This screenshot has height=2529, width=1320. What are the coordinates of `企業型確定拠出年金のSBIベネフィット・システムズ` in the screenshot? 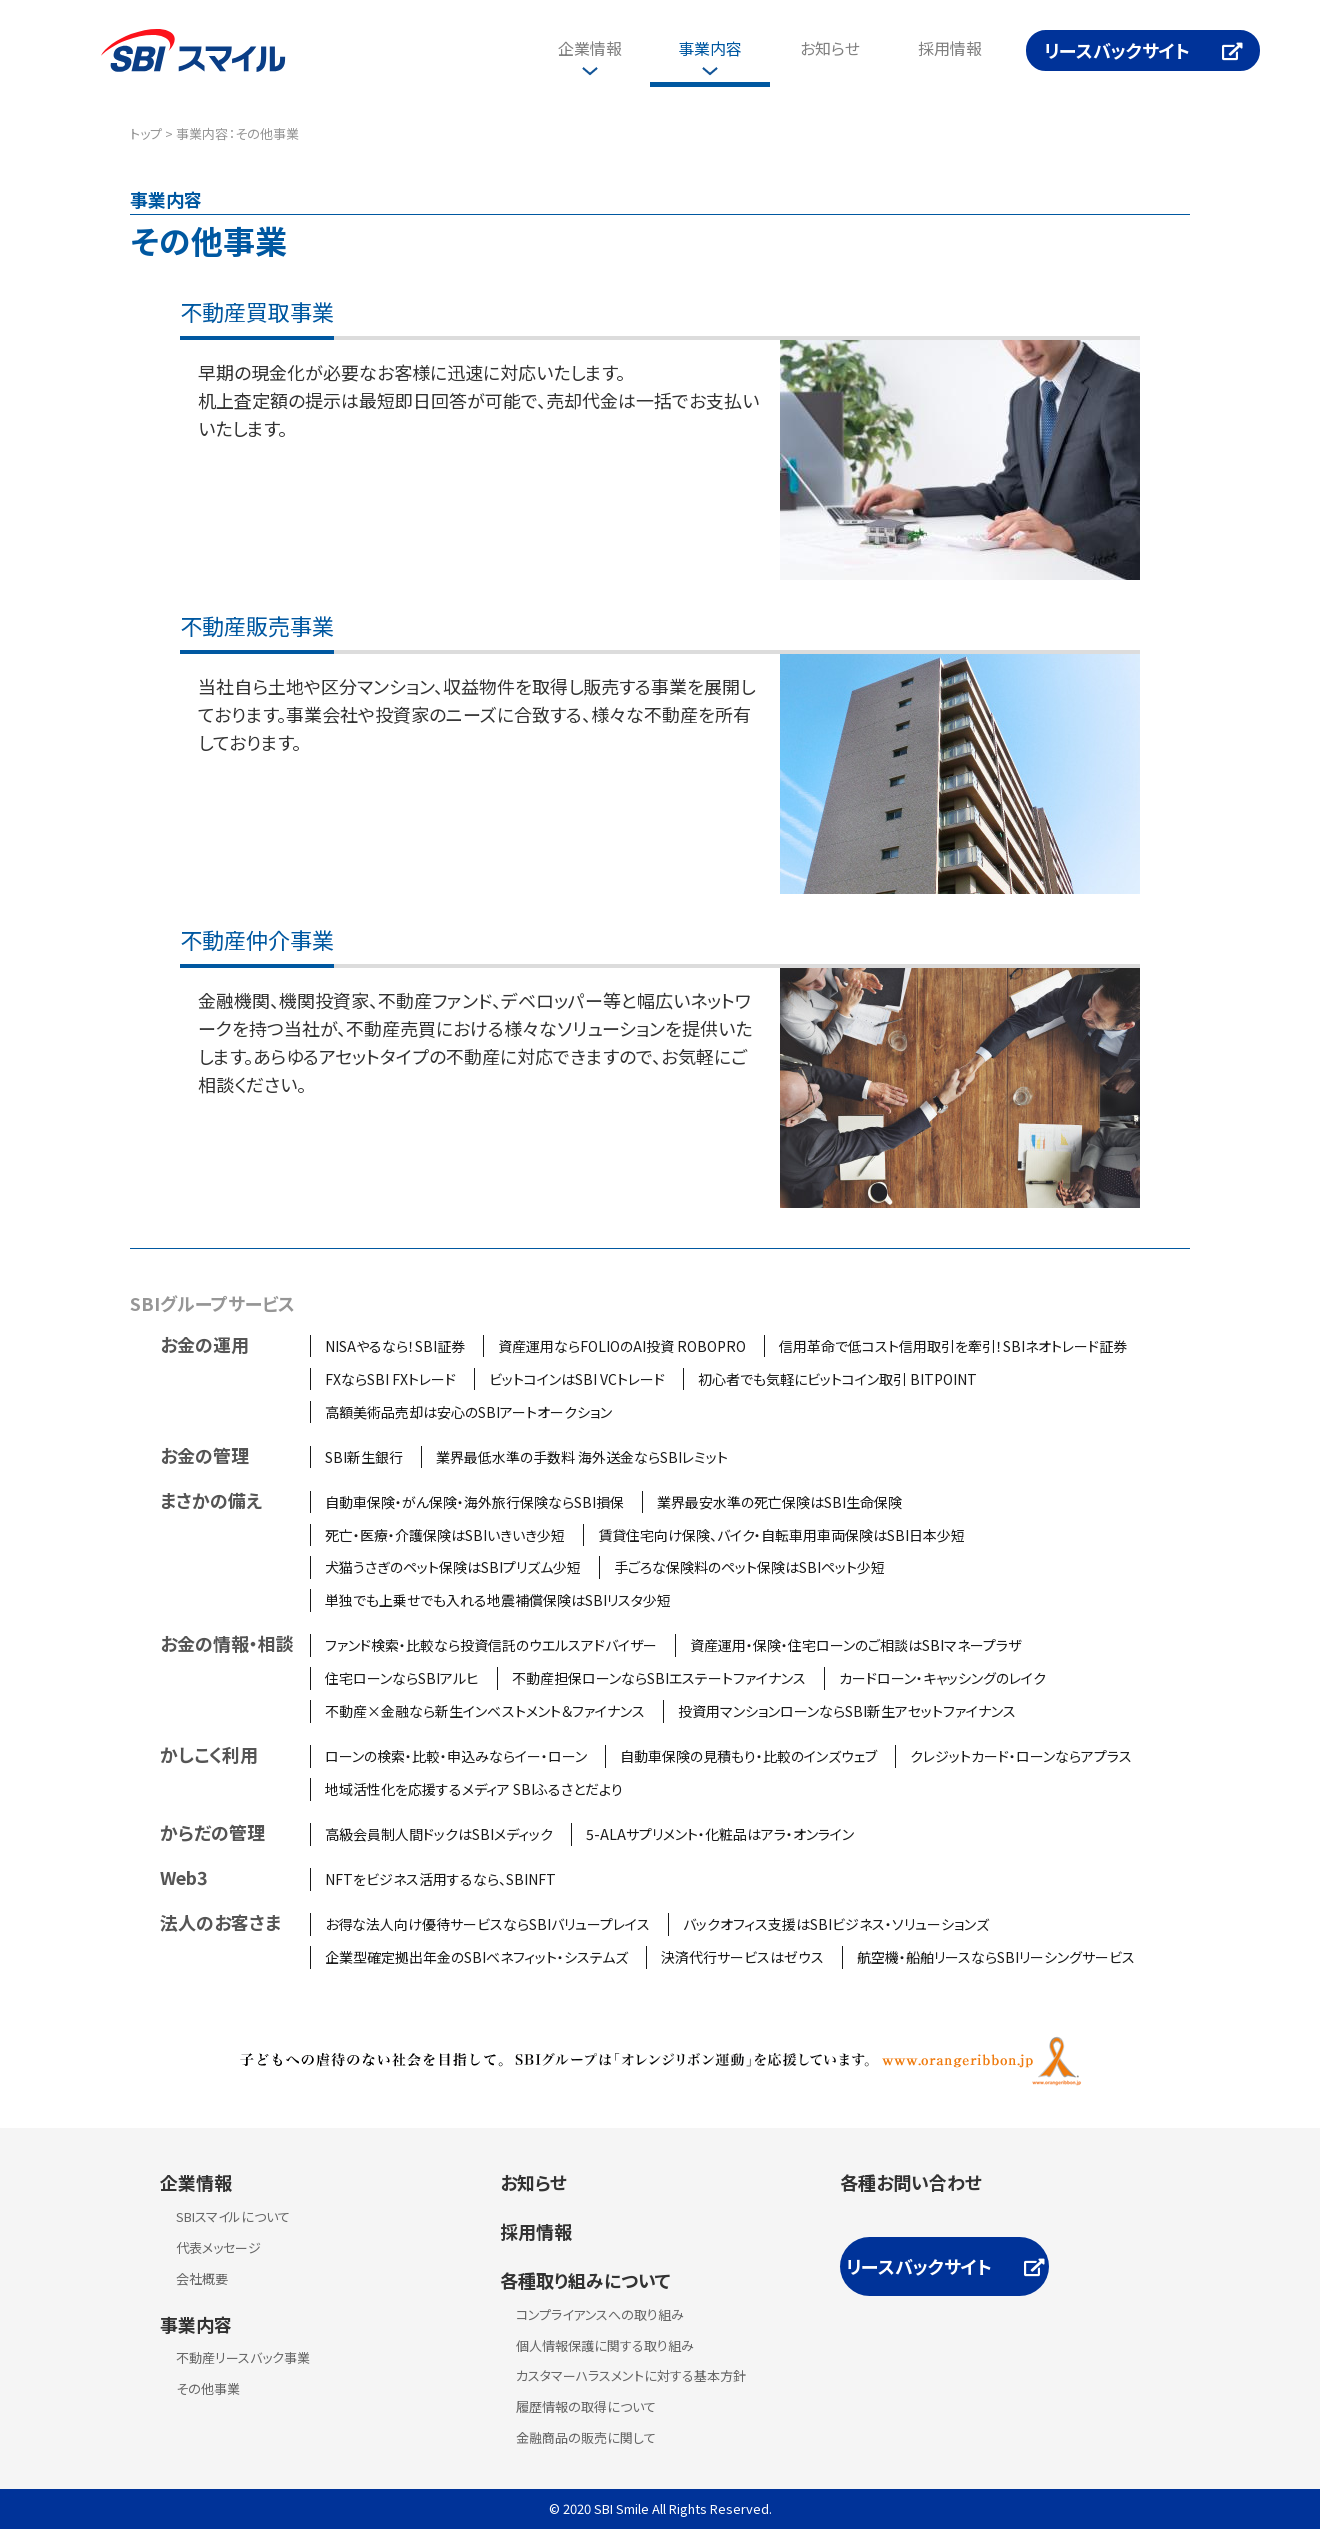 It's located at (476, 1957).